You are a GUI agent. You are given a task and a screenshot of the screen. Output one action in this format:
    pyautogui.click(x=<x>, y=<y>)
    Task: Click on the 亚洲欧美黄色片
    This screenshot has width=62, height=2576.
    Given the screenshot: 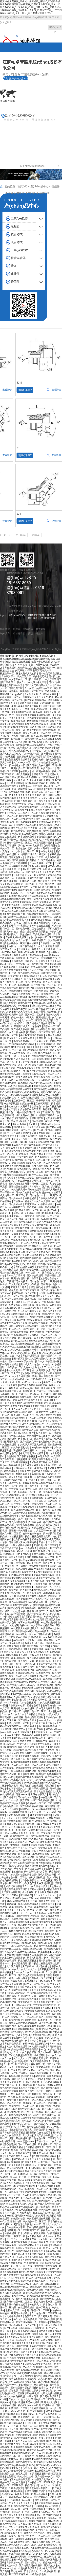 What is the action you would take?
    pyautogui.click(x=14, y=1254)
    